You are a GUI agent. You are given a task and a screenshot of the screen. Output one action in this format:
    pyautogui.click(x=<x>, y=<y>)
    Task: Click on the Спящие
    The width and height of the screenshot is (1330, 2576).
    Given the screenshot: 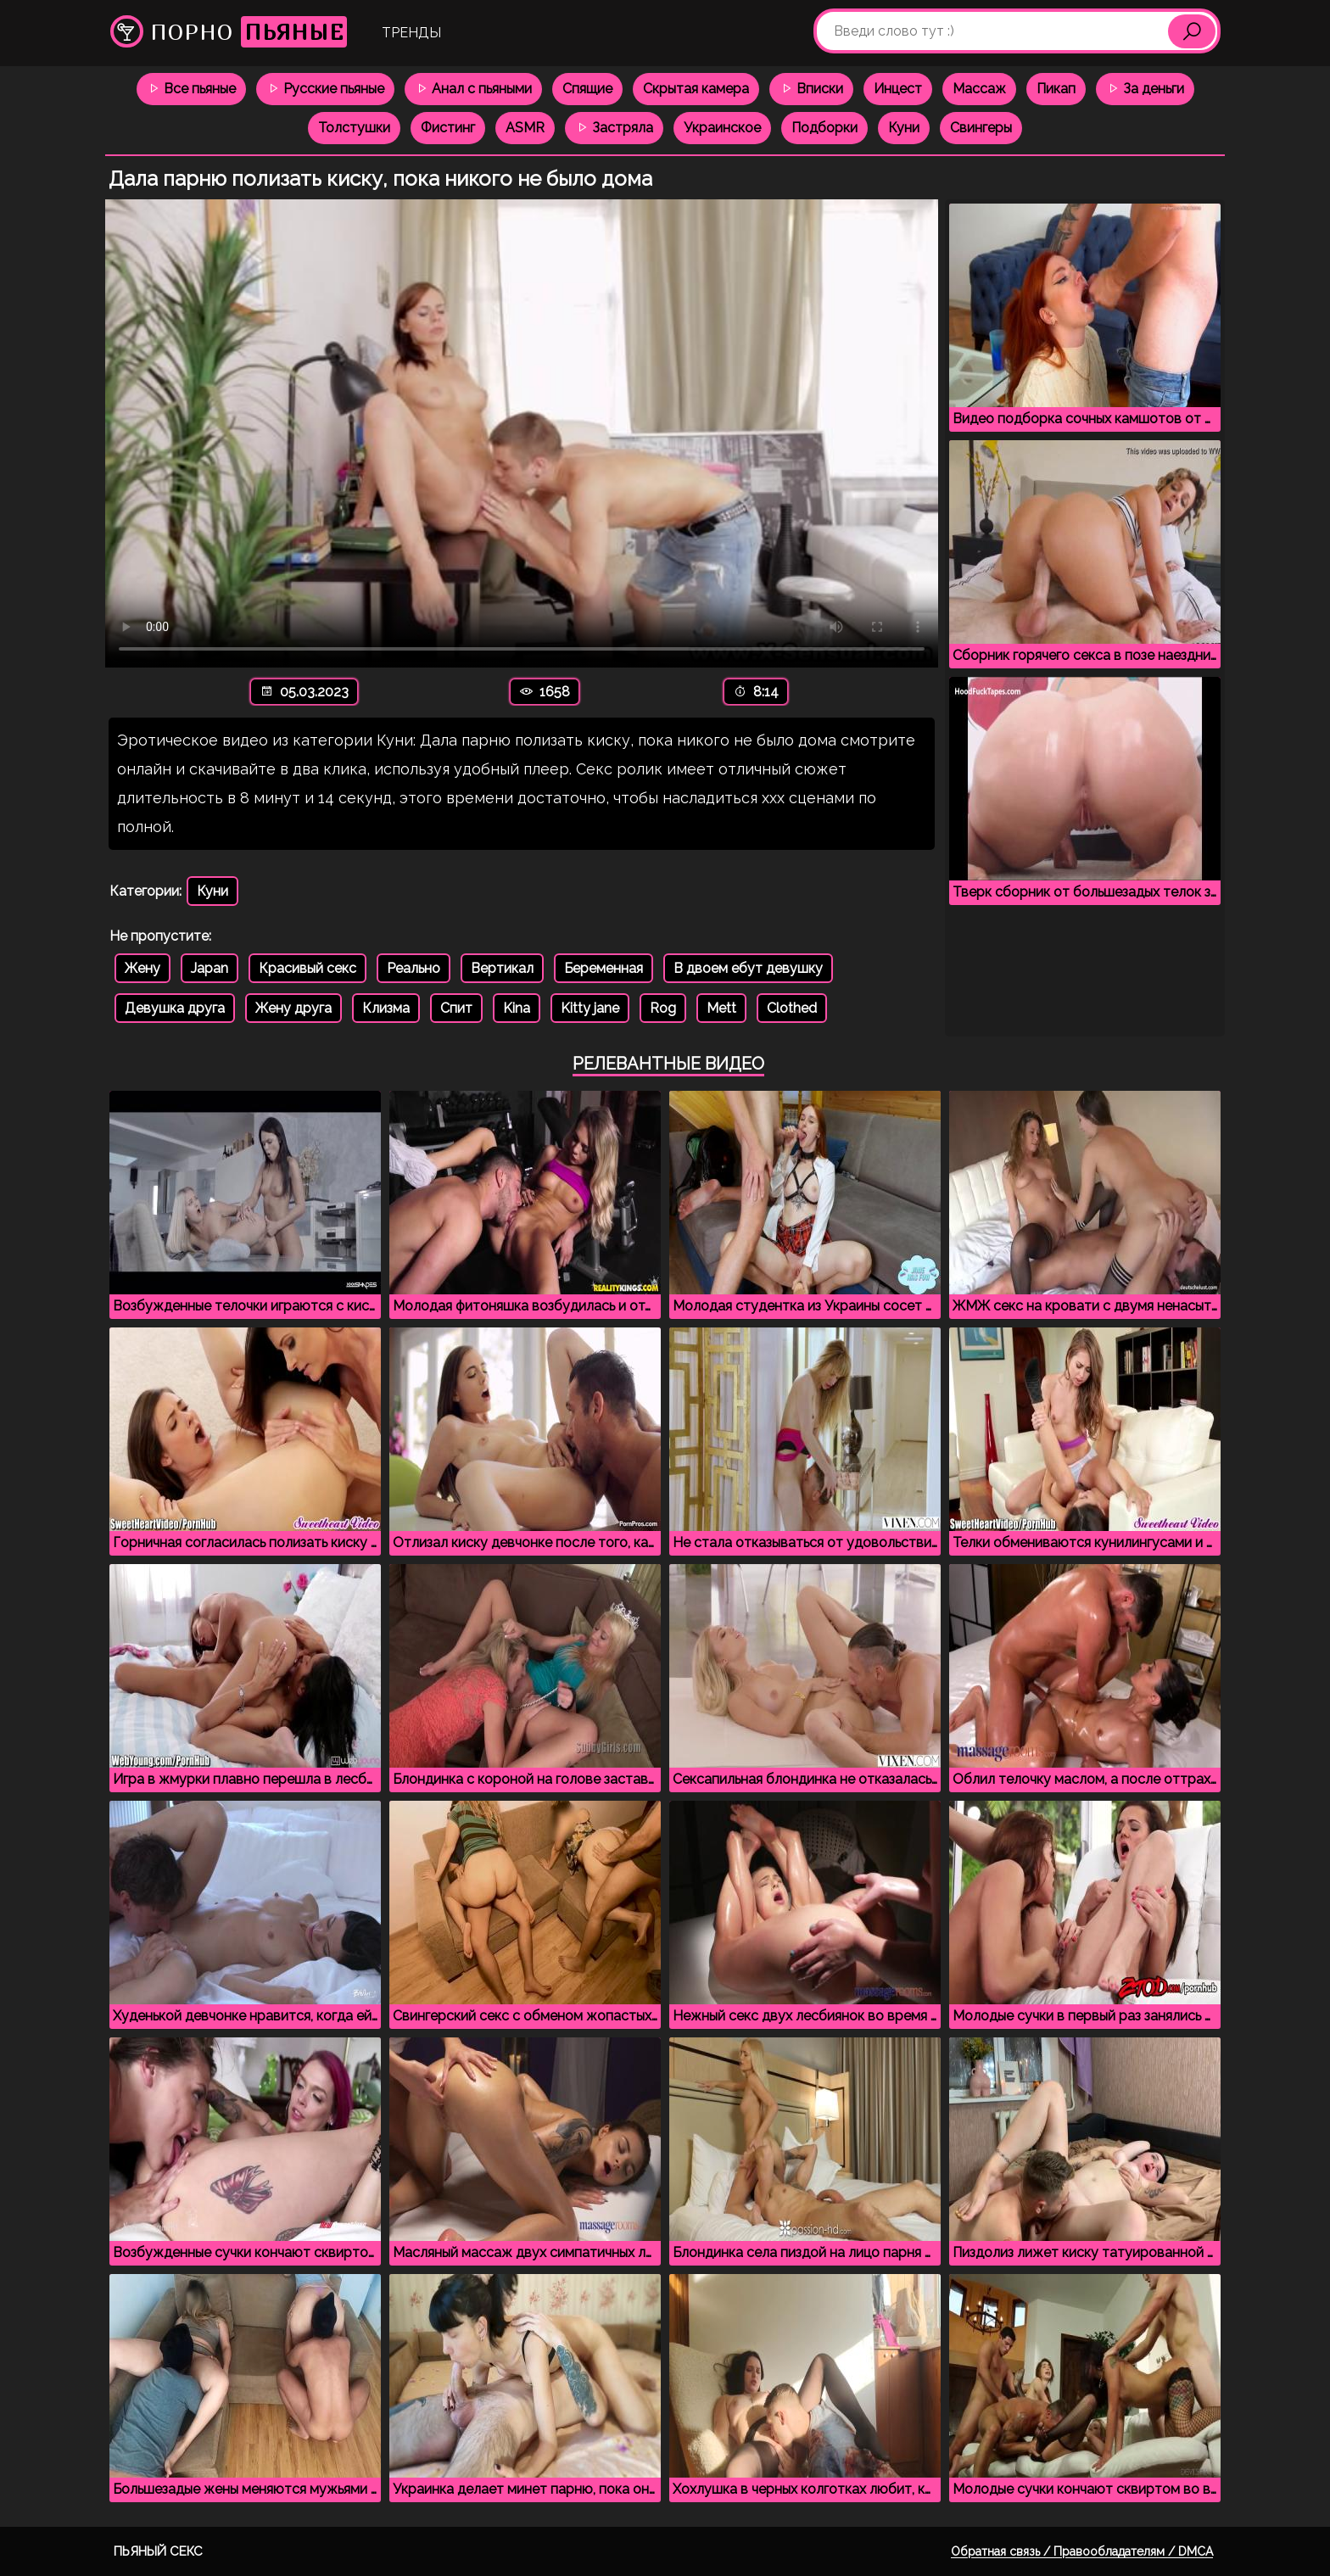 What is the action you would take?
    pyautogui.click(x=587, y=89)
    